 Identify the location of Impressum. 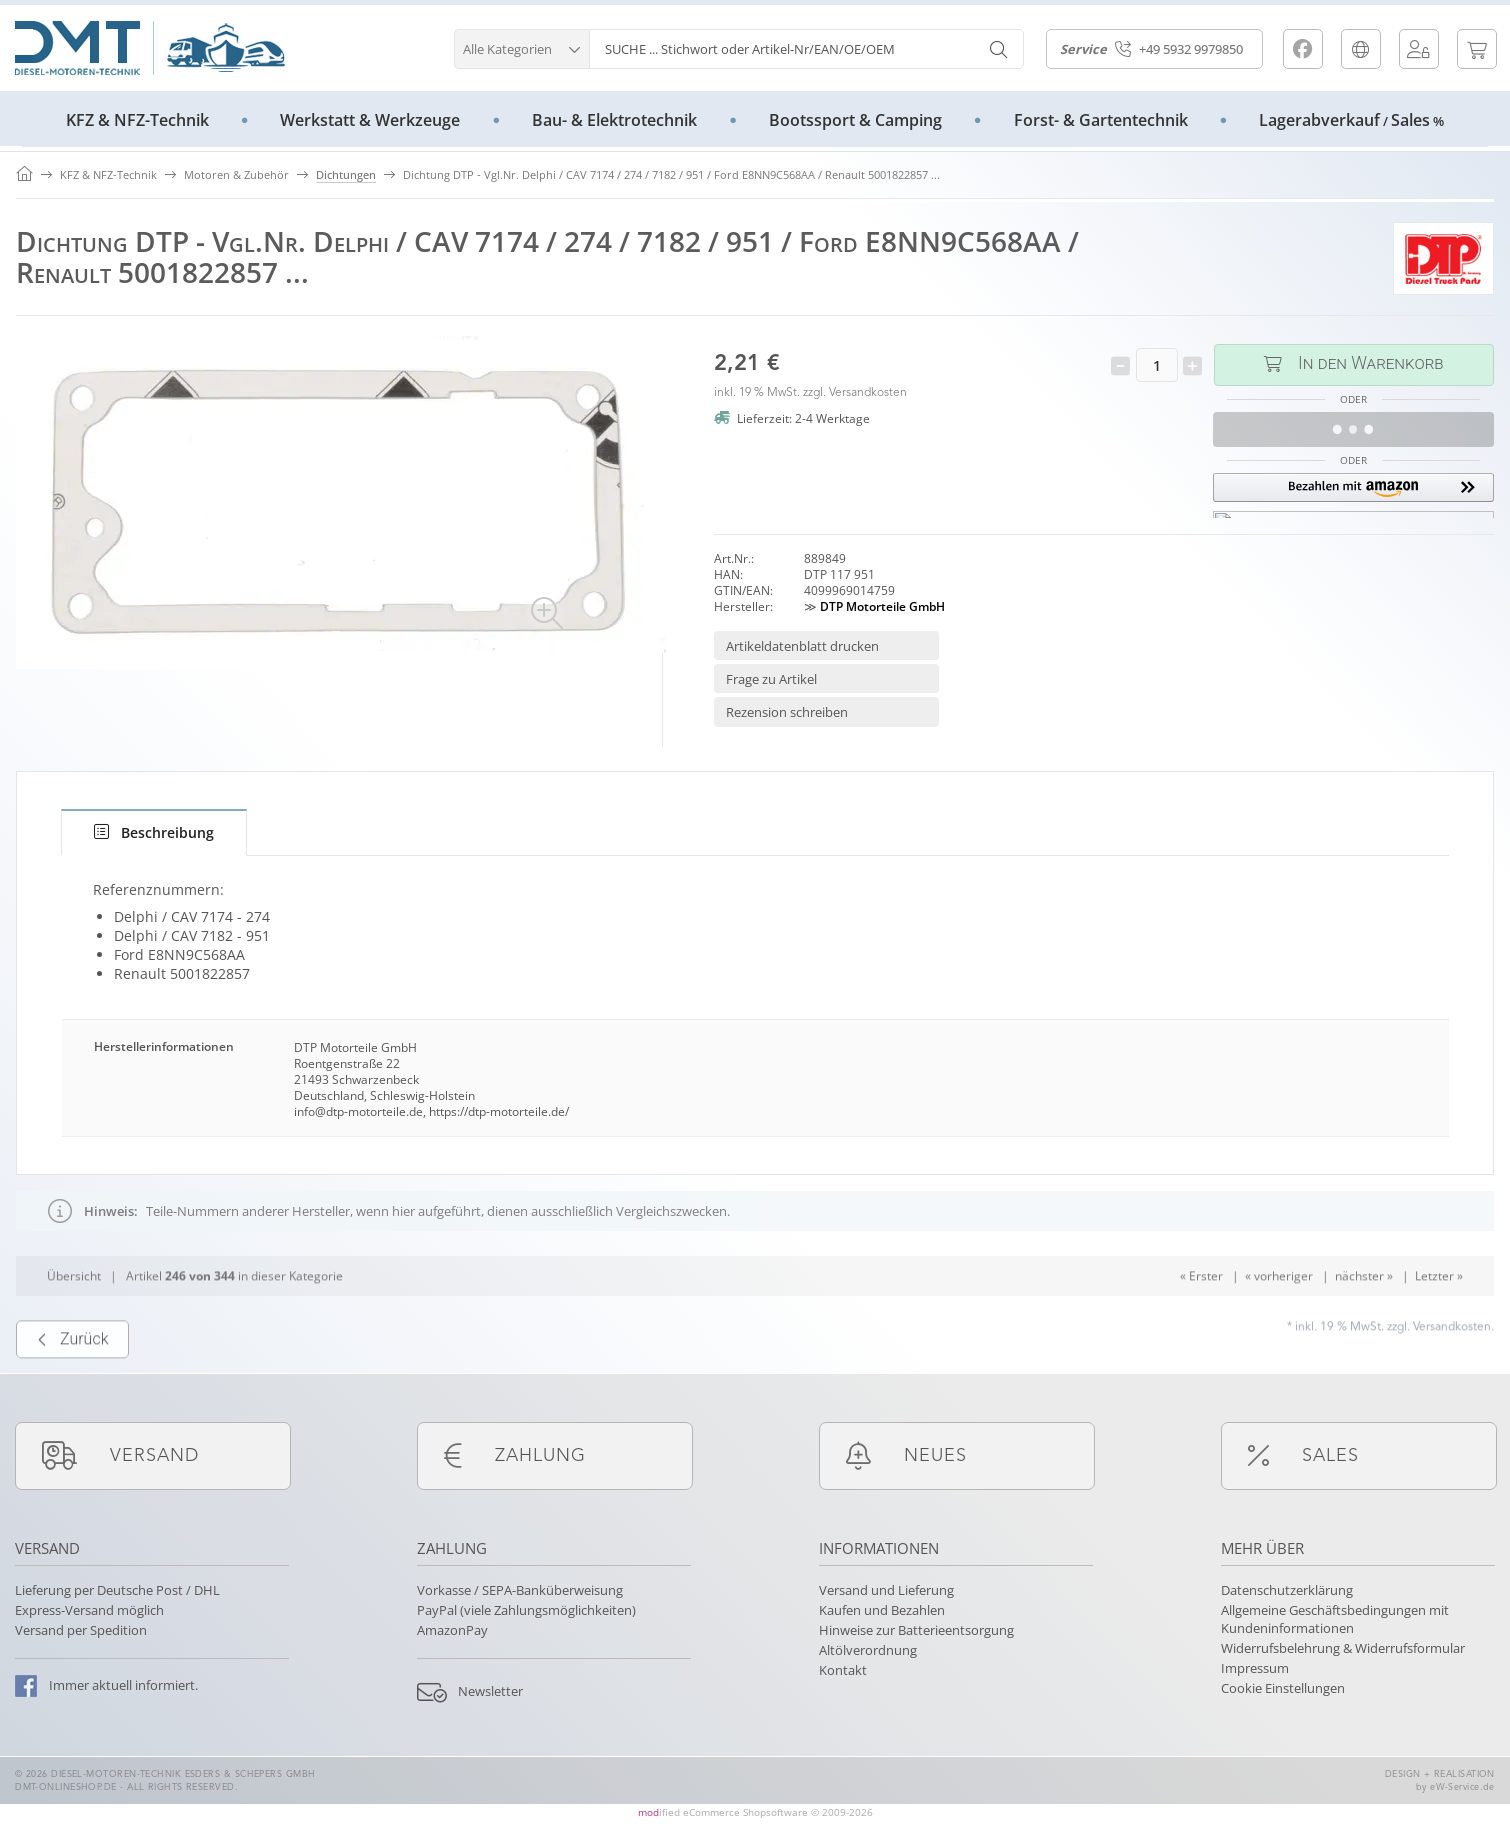
(1255, 1668).